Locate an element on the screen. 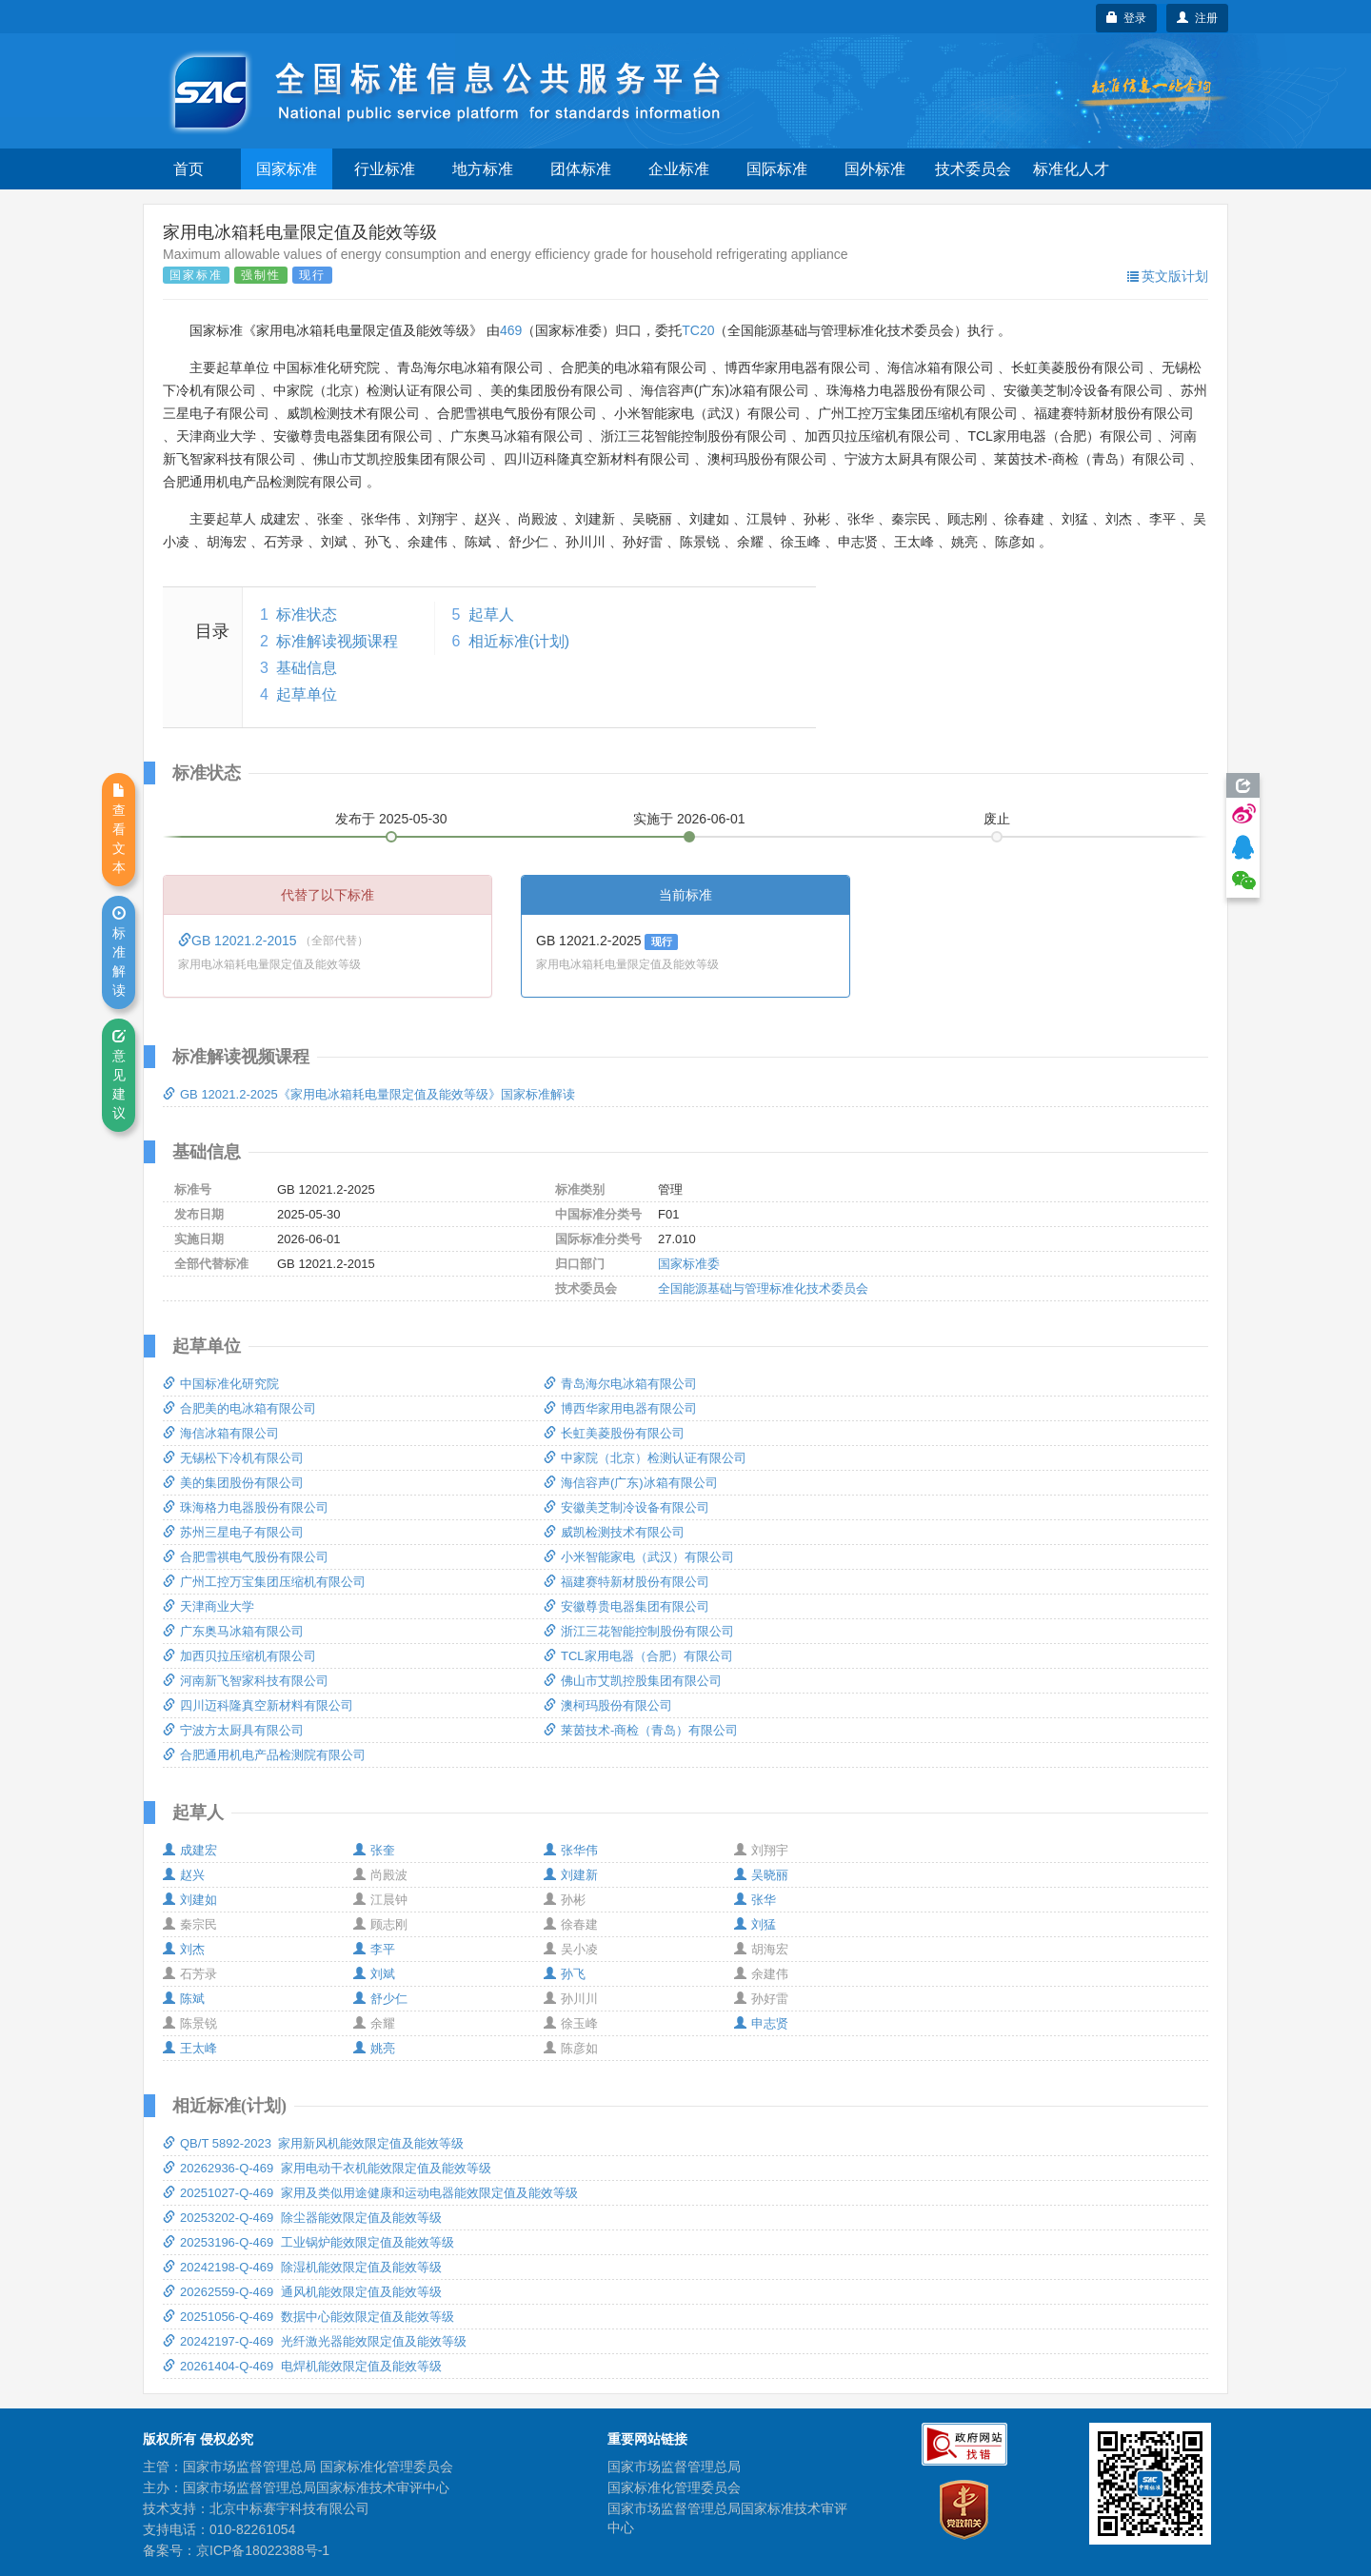 The width and height of the screenshot is (1371, 2576). 四川迈科隆真空新材料有限公司 is located at coordinates (258, 1705).